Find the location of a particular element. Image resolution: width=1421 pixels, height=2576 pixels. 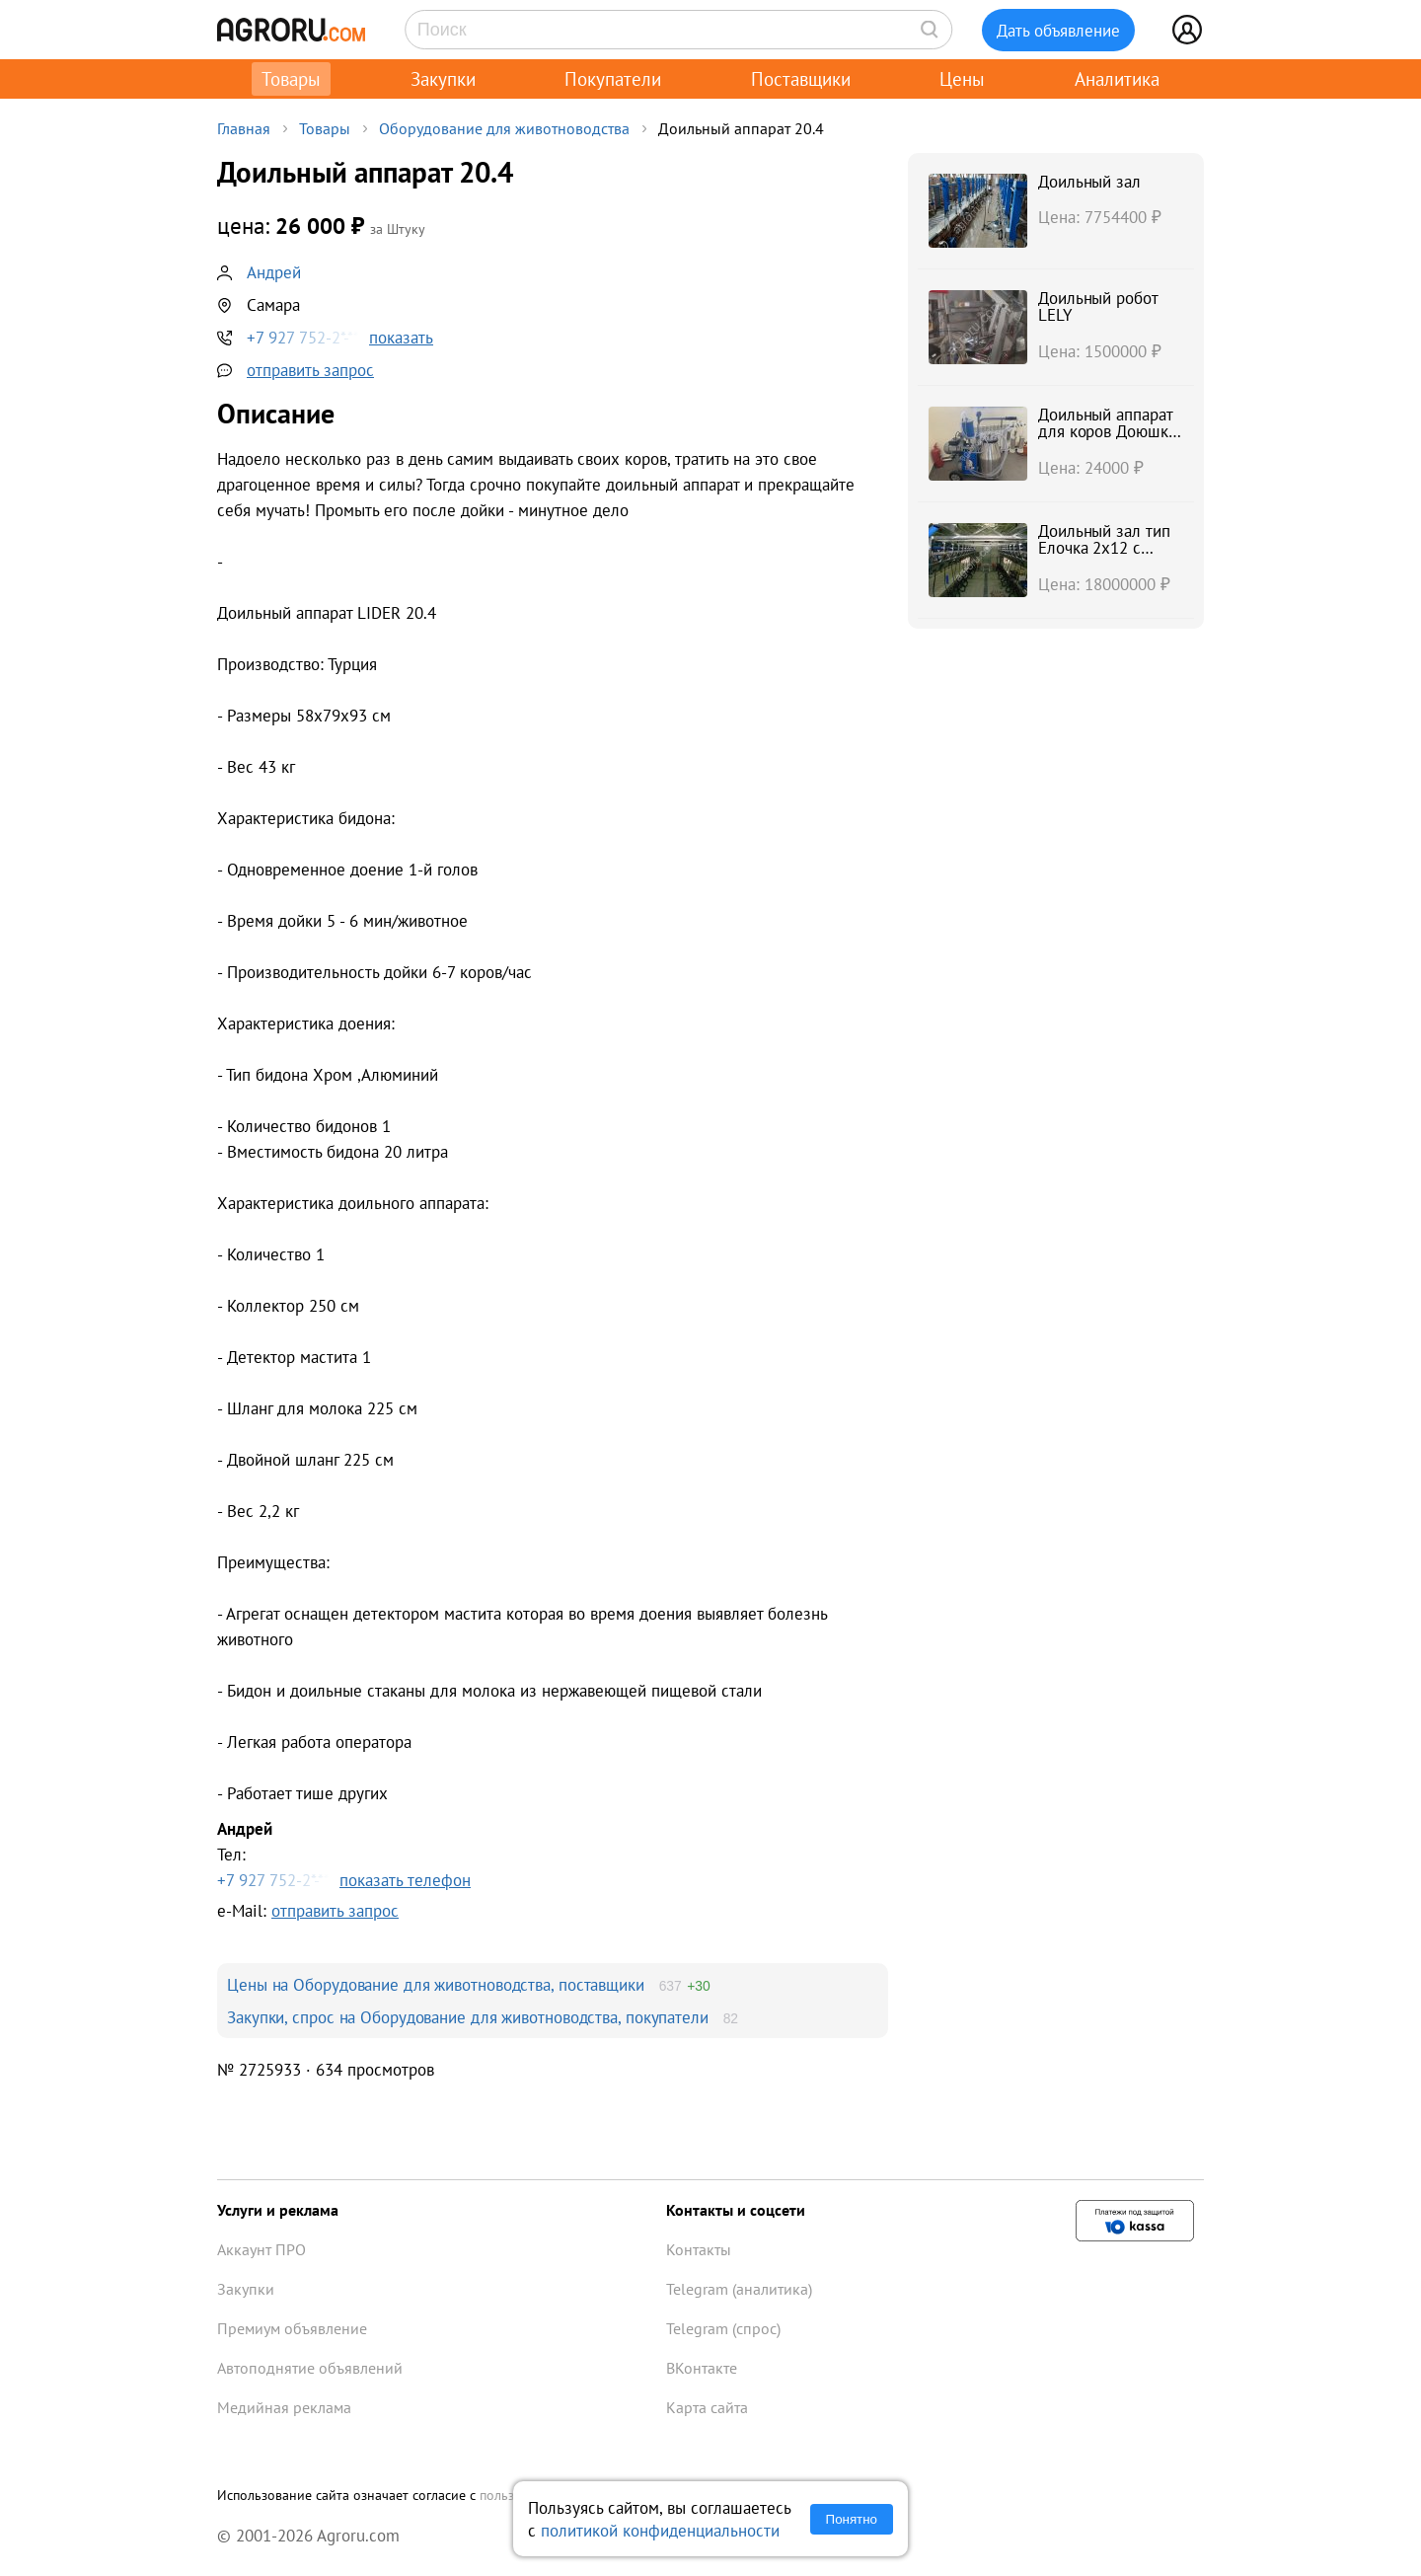

Карта сайта is located at coordinates (707, 2407).